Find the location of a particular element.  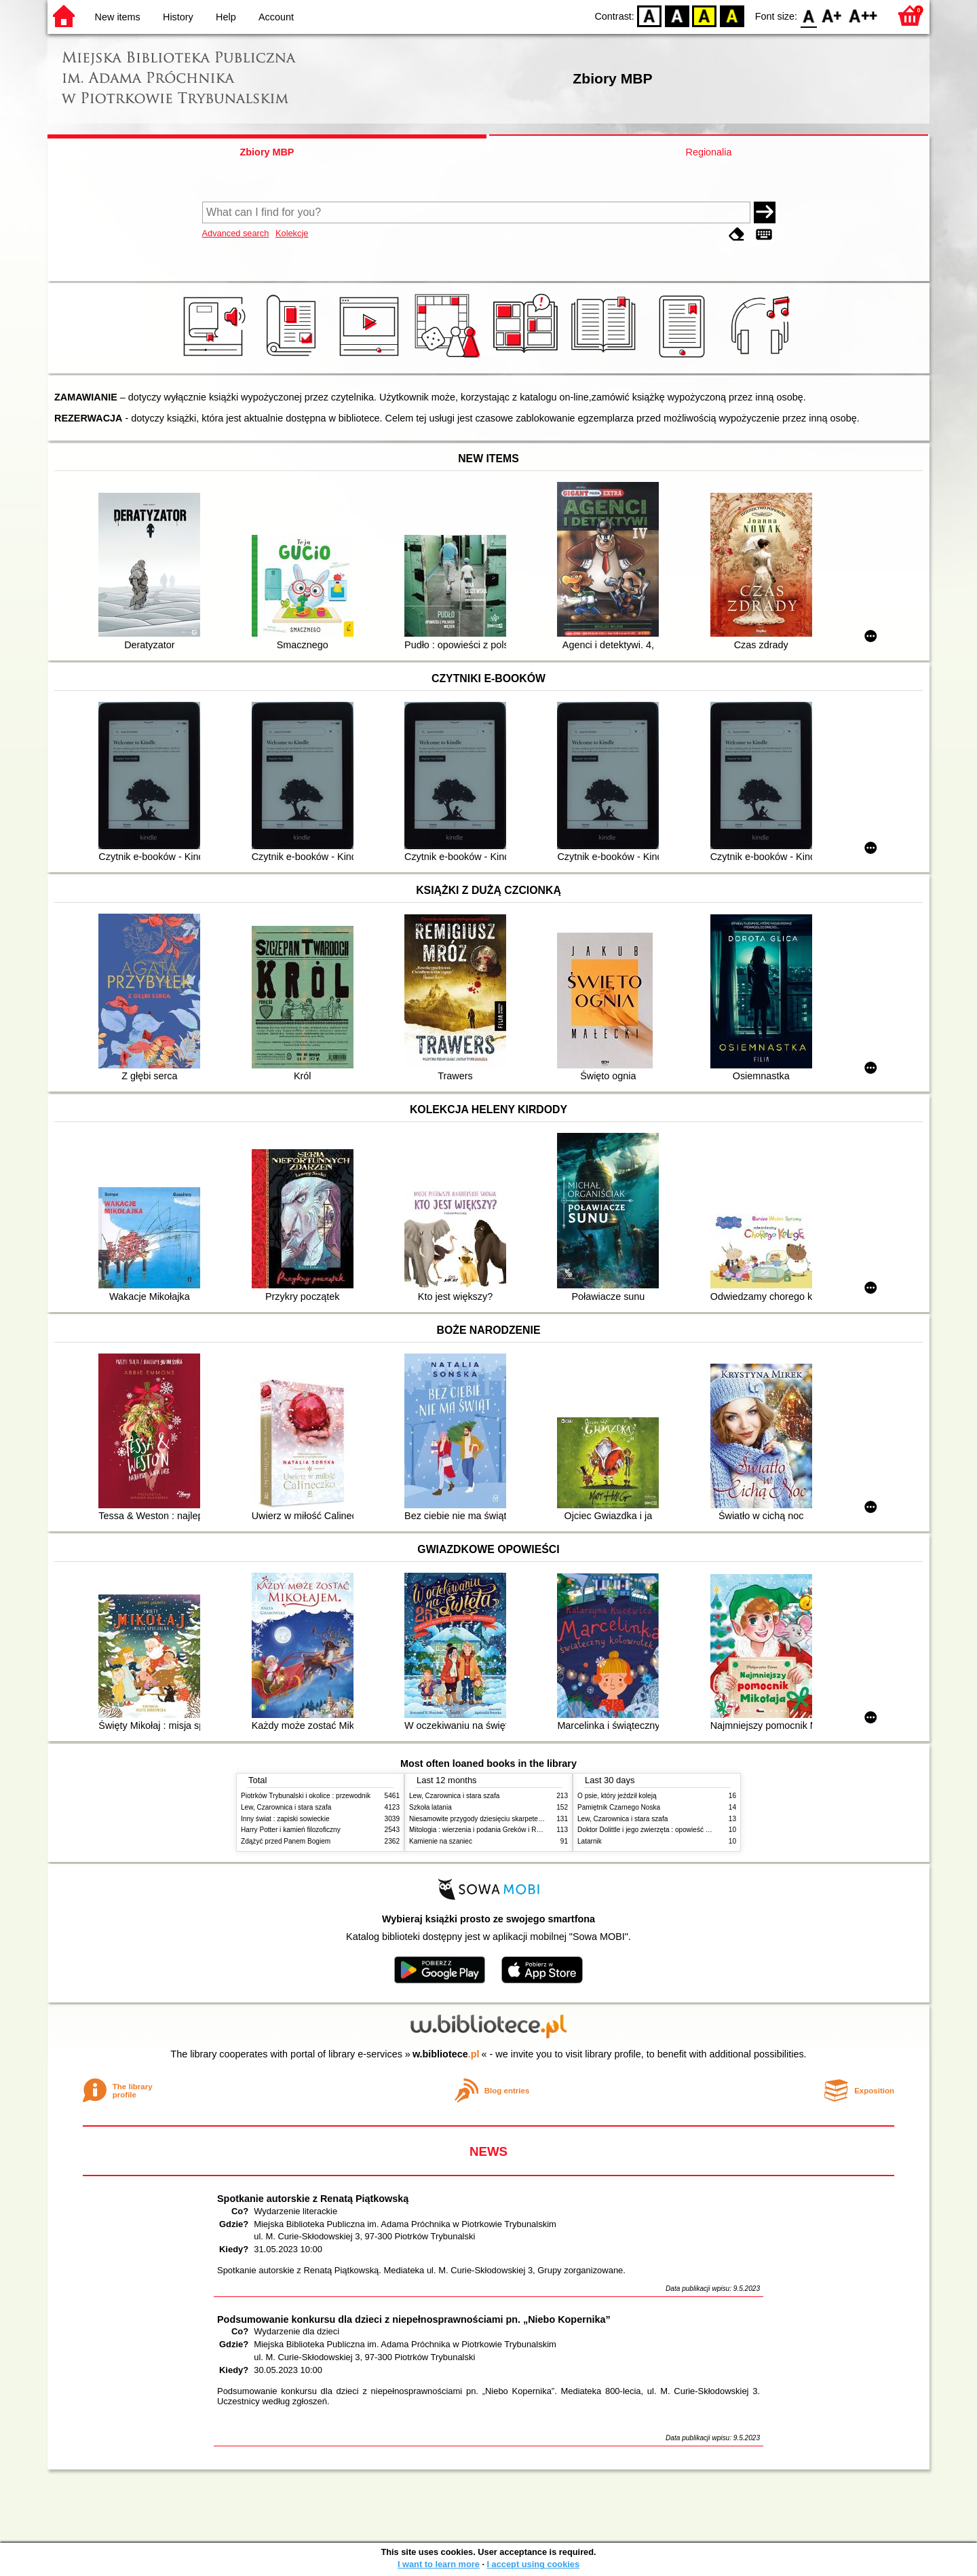

Podsumowanie konkursu dla dzieci z niepełnosprawnościami pn. „Niebo Kopernika” is located at coordinates (414, 2319).